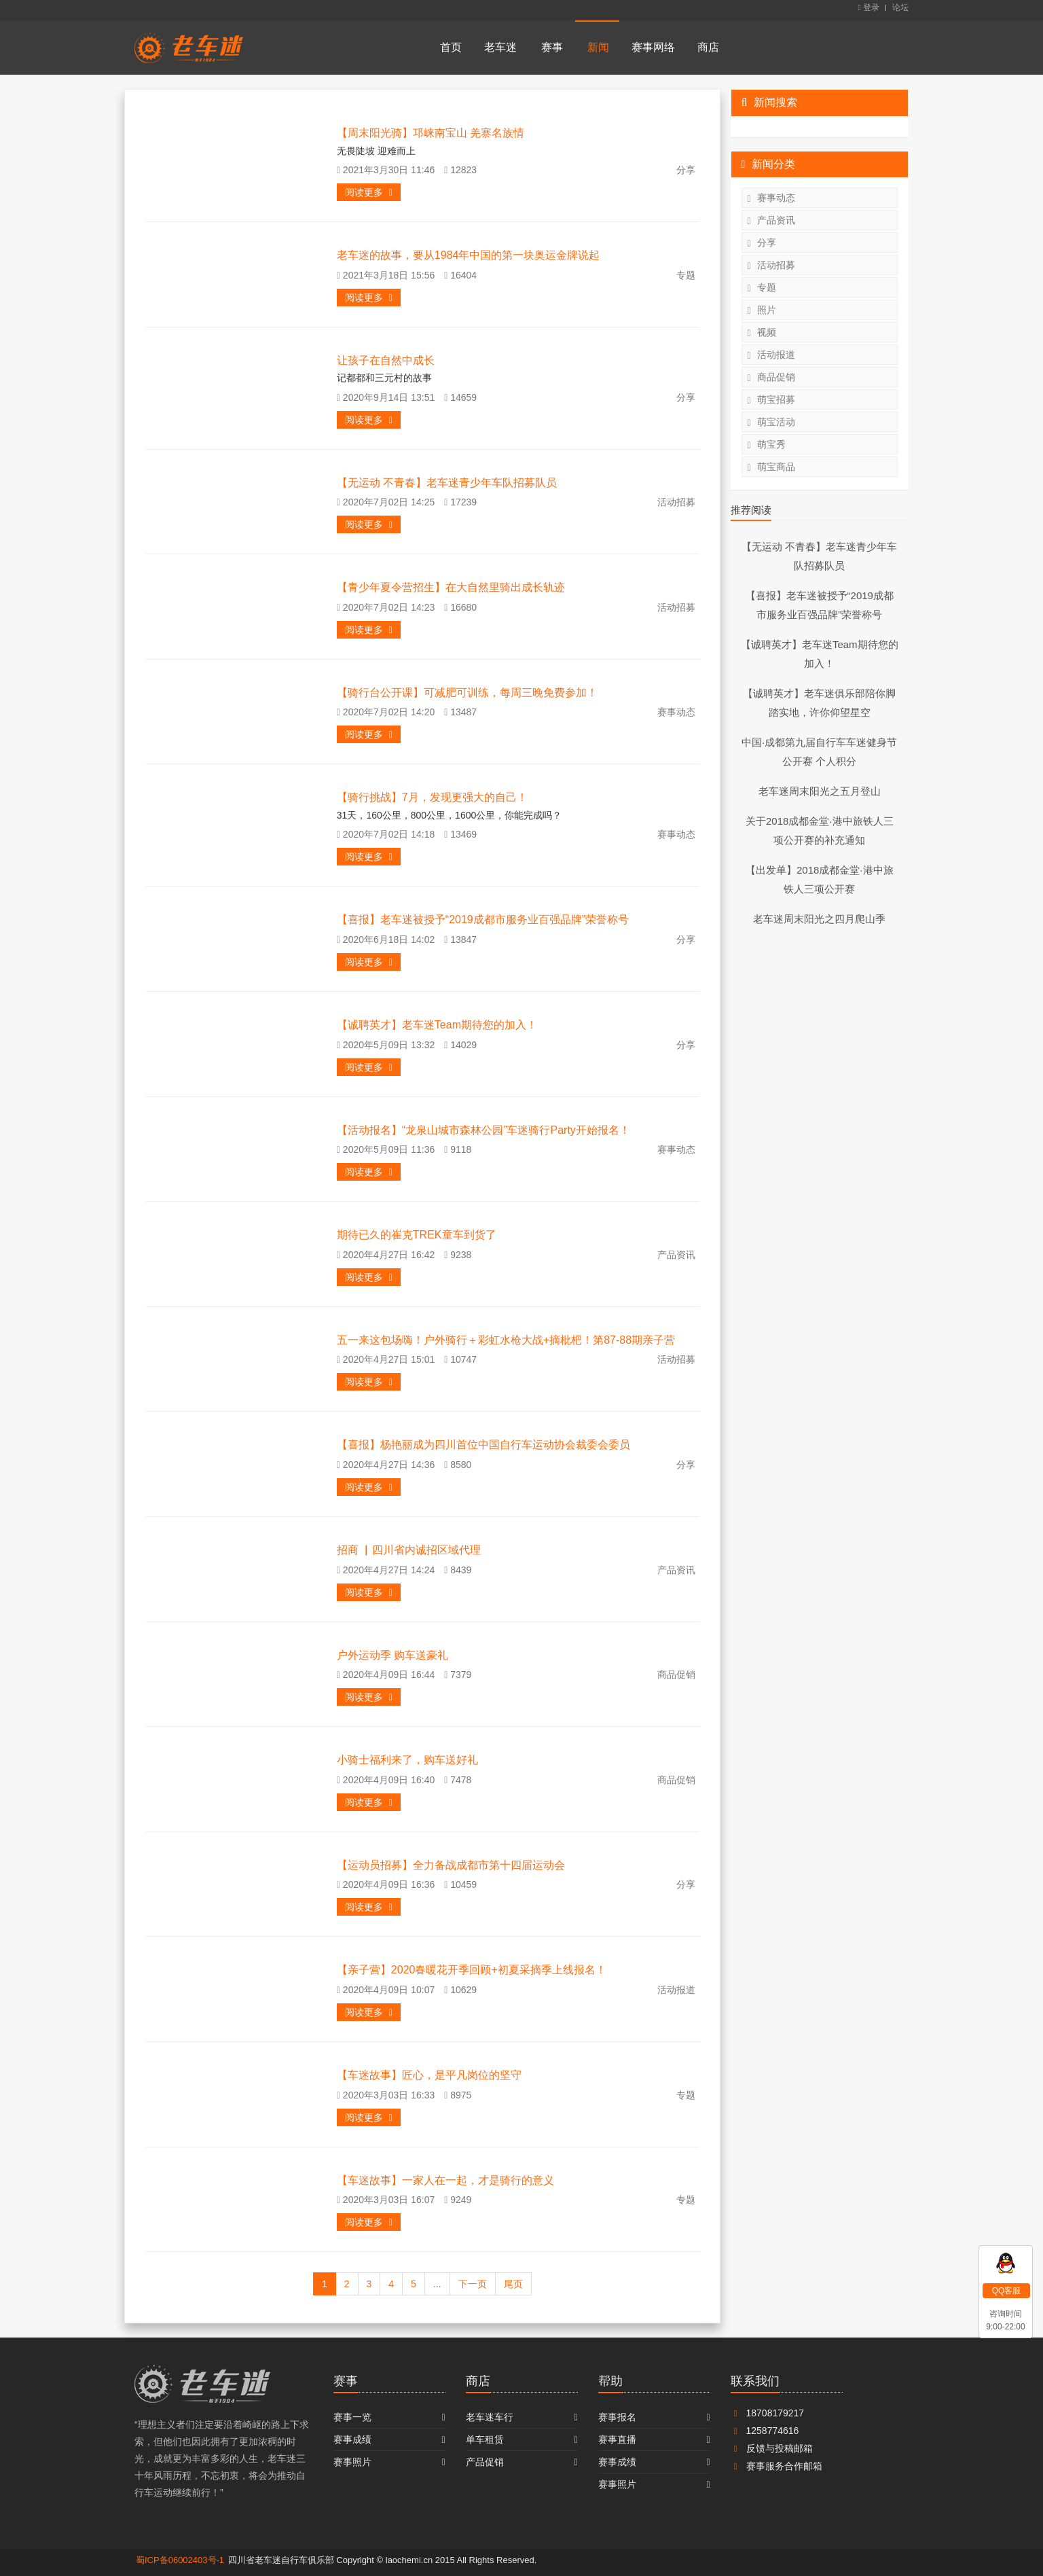 The image size is (1043, 2576). Describe the element at coordinates (552, 47) in the screenshot. I see `赛事` at that location.